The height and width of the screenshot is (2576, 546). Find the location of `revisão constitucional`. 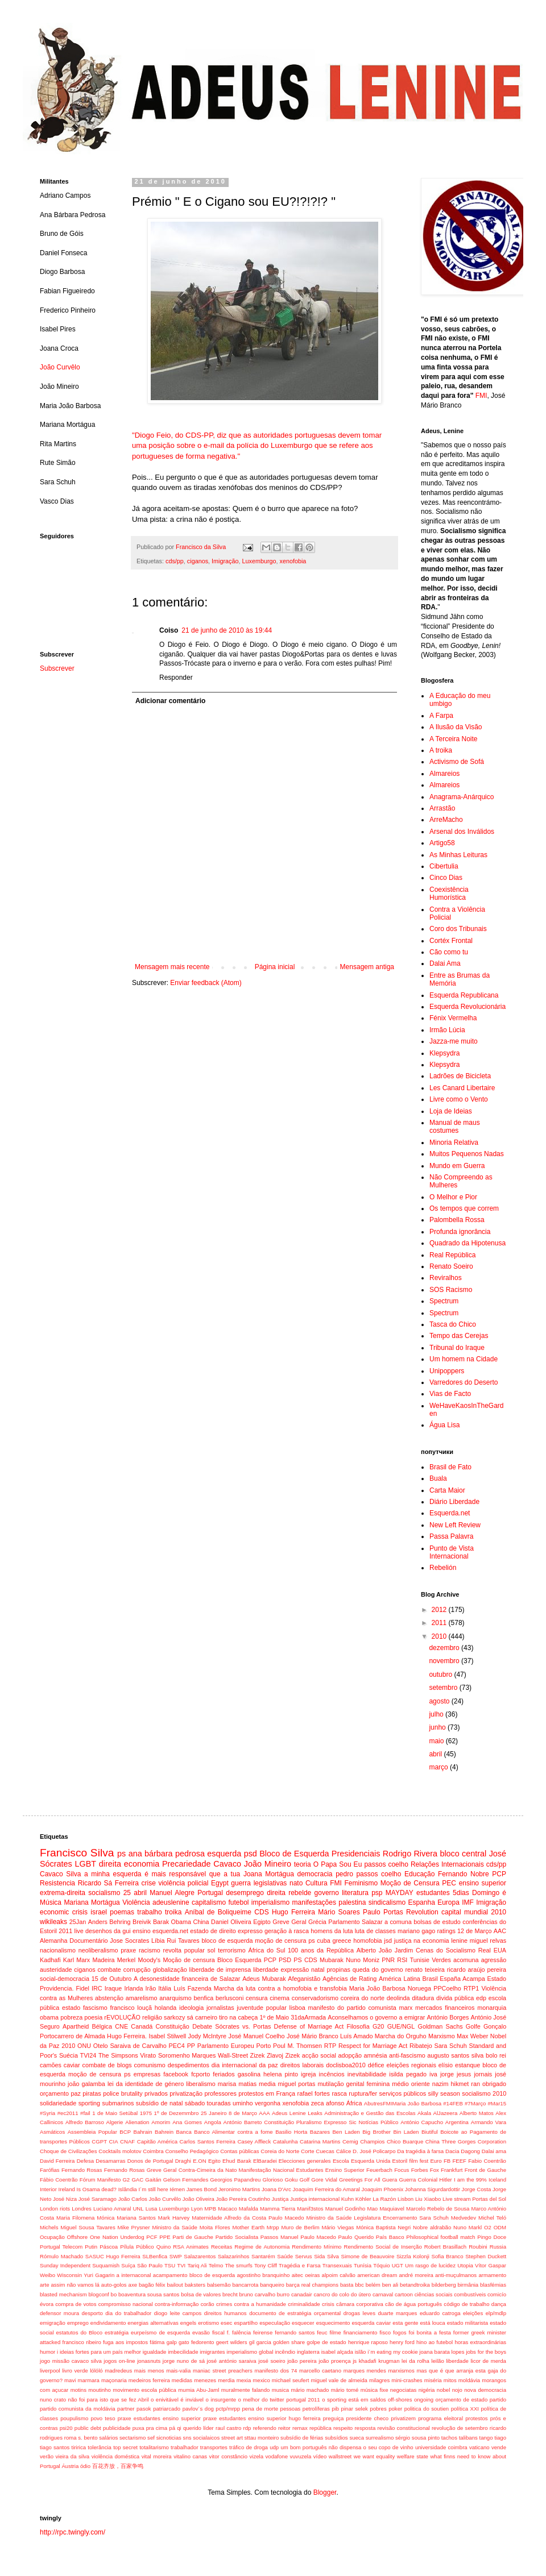

revisão constitucional is located at coordinates (403, 2428).